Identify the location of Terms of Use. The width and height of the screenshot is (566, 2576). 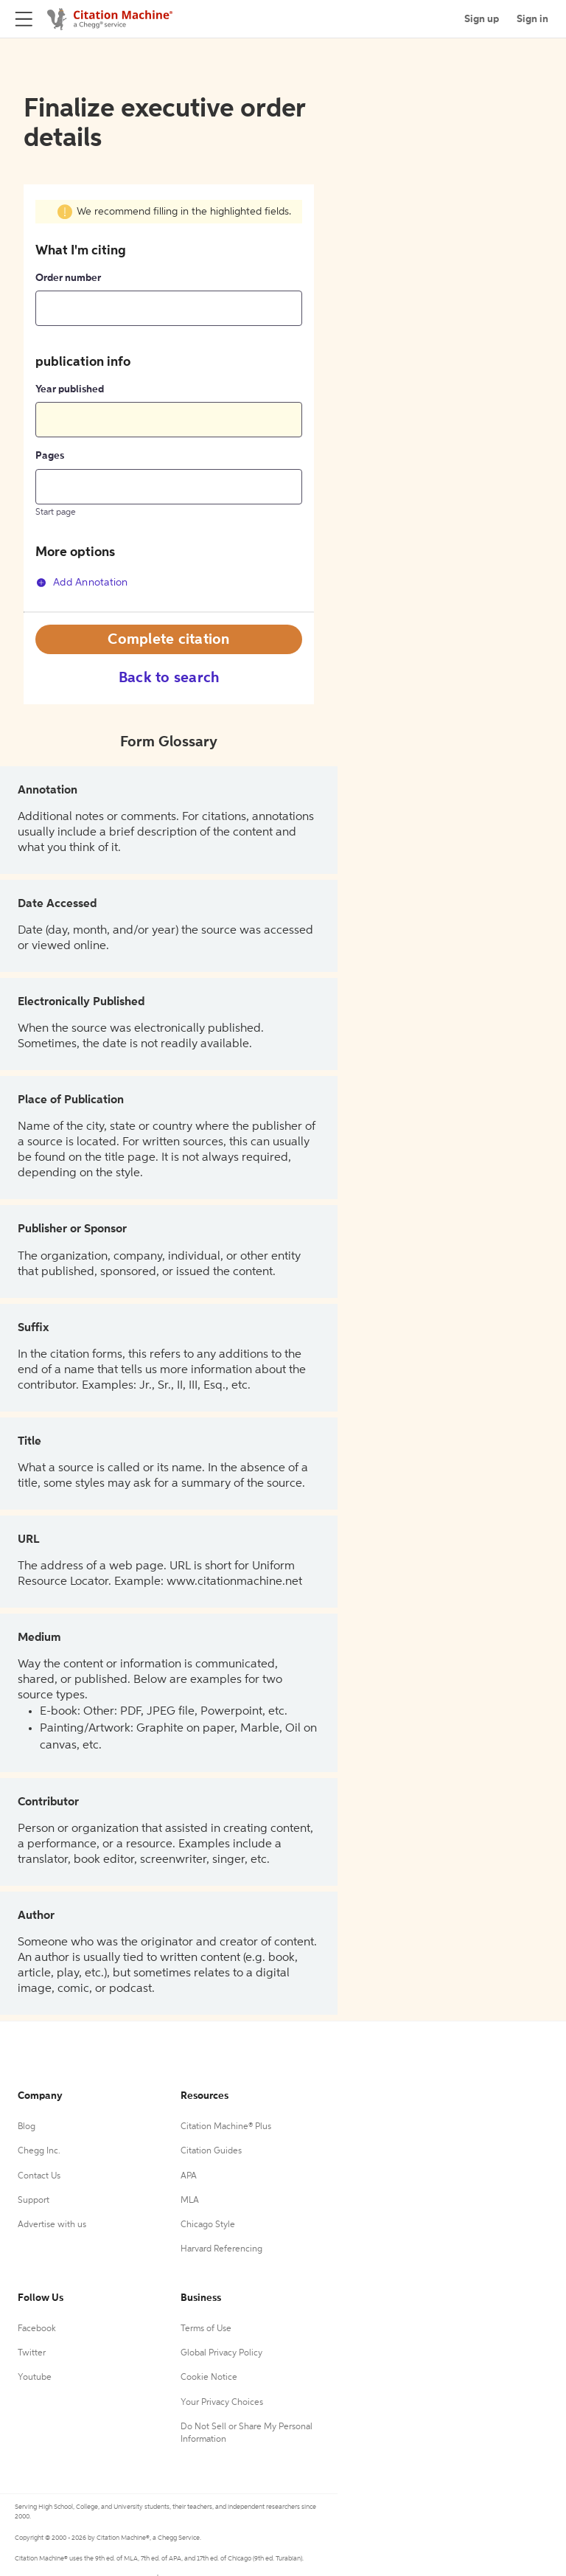
(206, 2329).